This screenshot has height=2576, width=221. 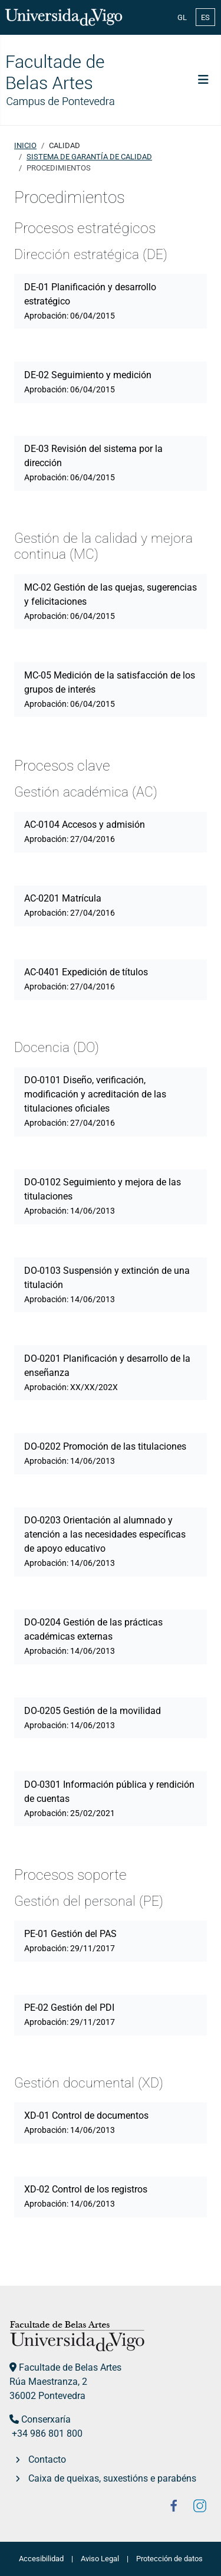 I want to click on Protección de datos, so click(x=169, y=2558).